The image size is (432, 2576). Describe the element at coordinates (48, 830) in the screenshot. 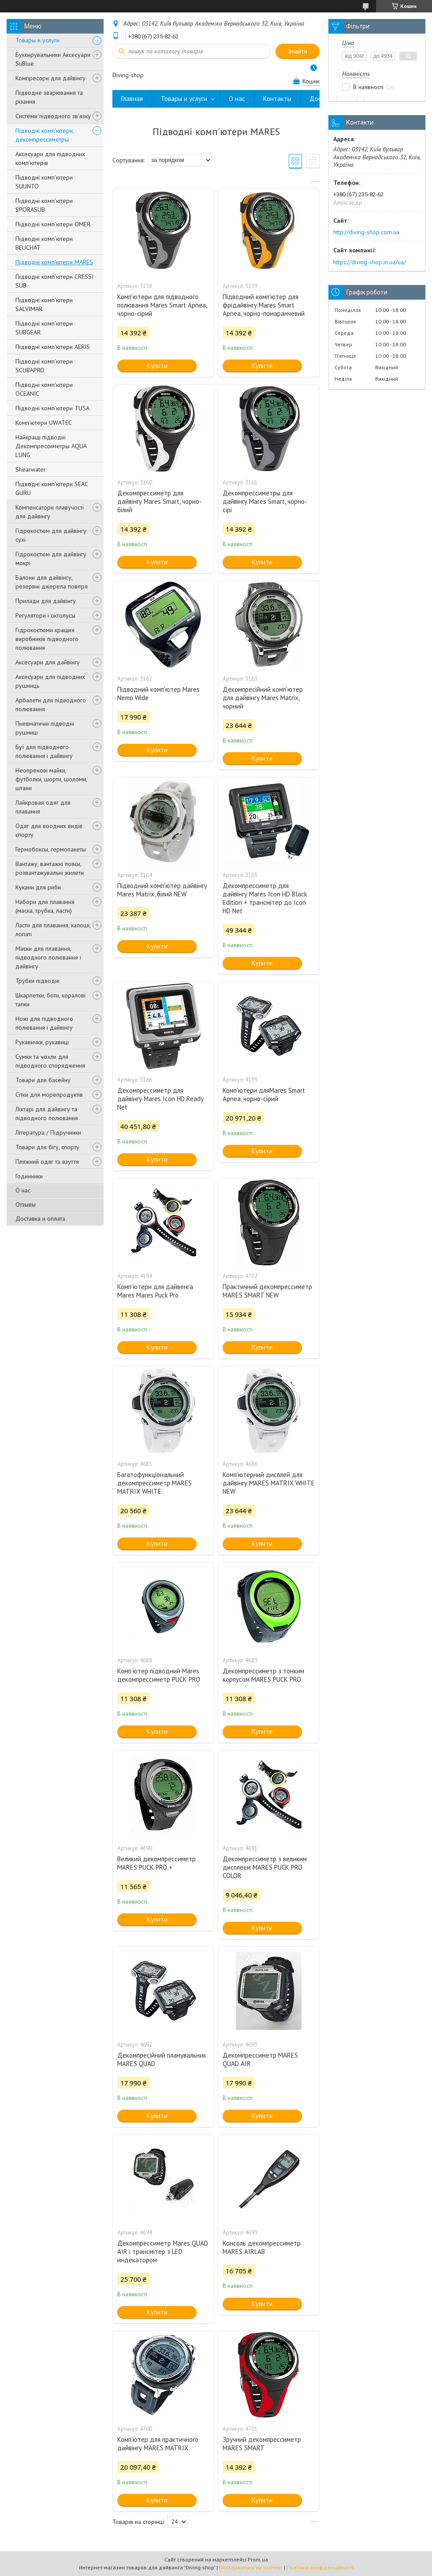

I see `Одяг для воодних видів спорту` at that location.